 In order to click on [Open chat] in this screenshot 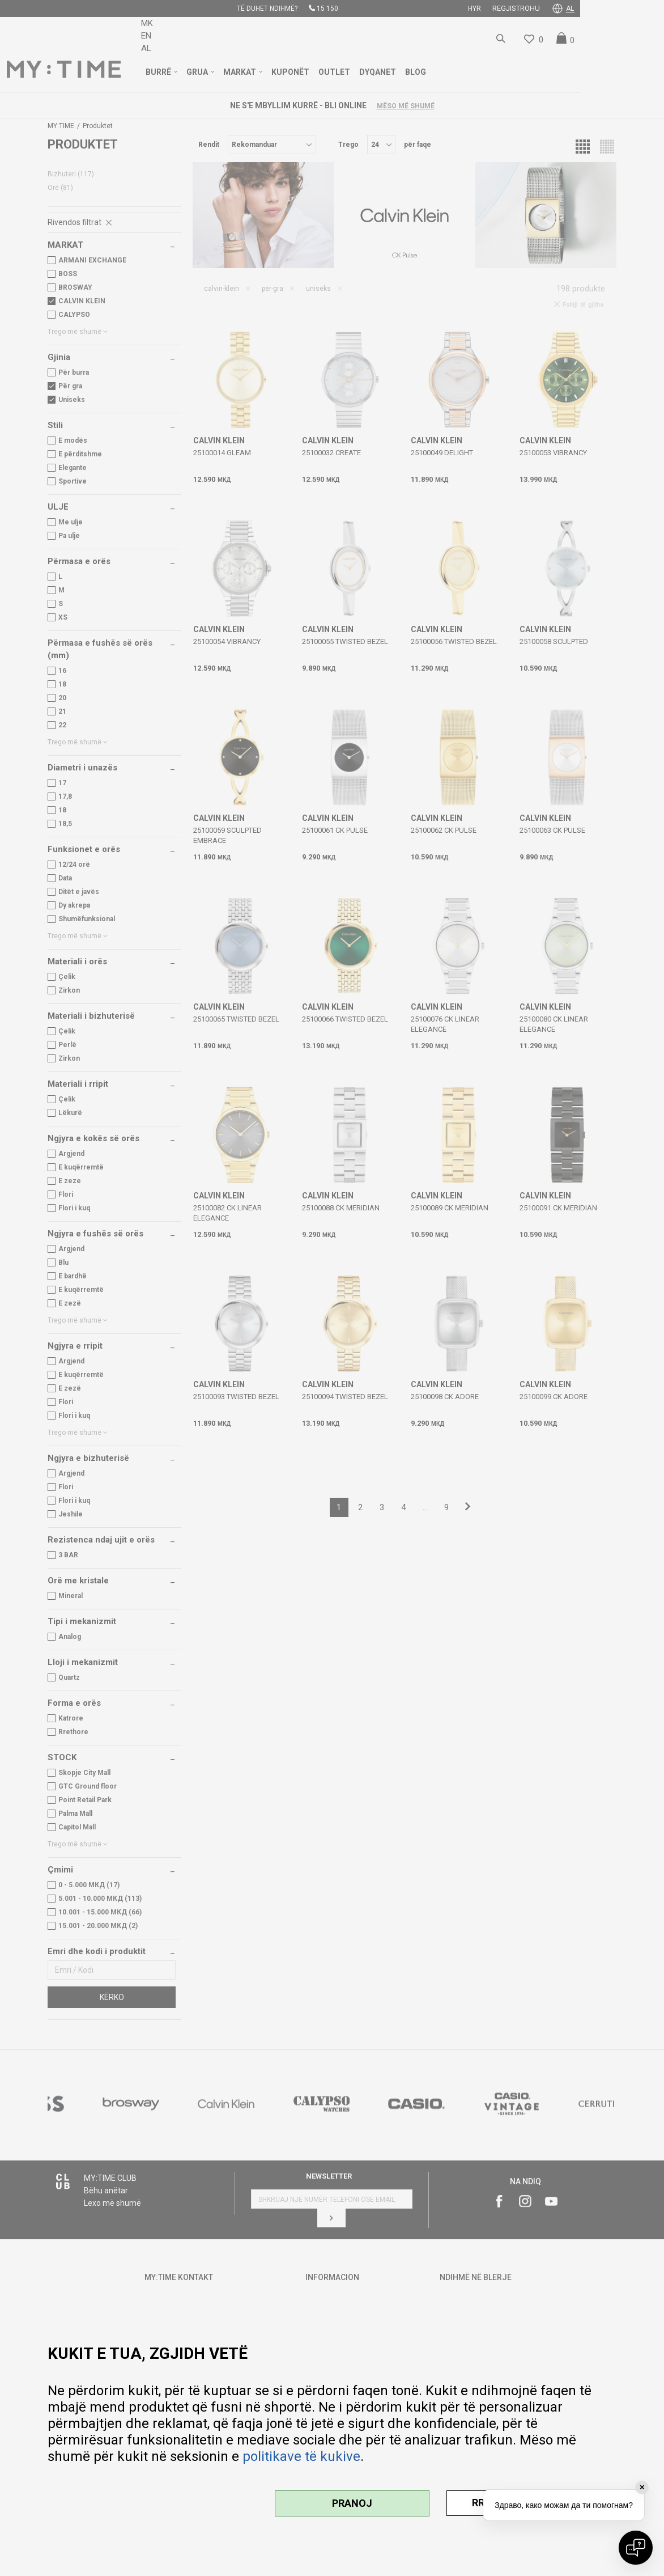, I will do `click(636, 2548)`.